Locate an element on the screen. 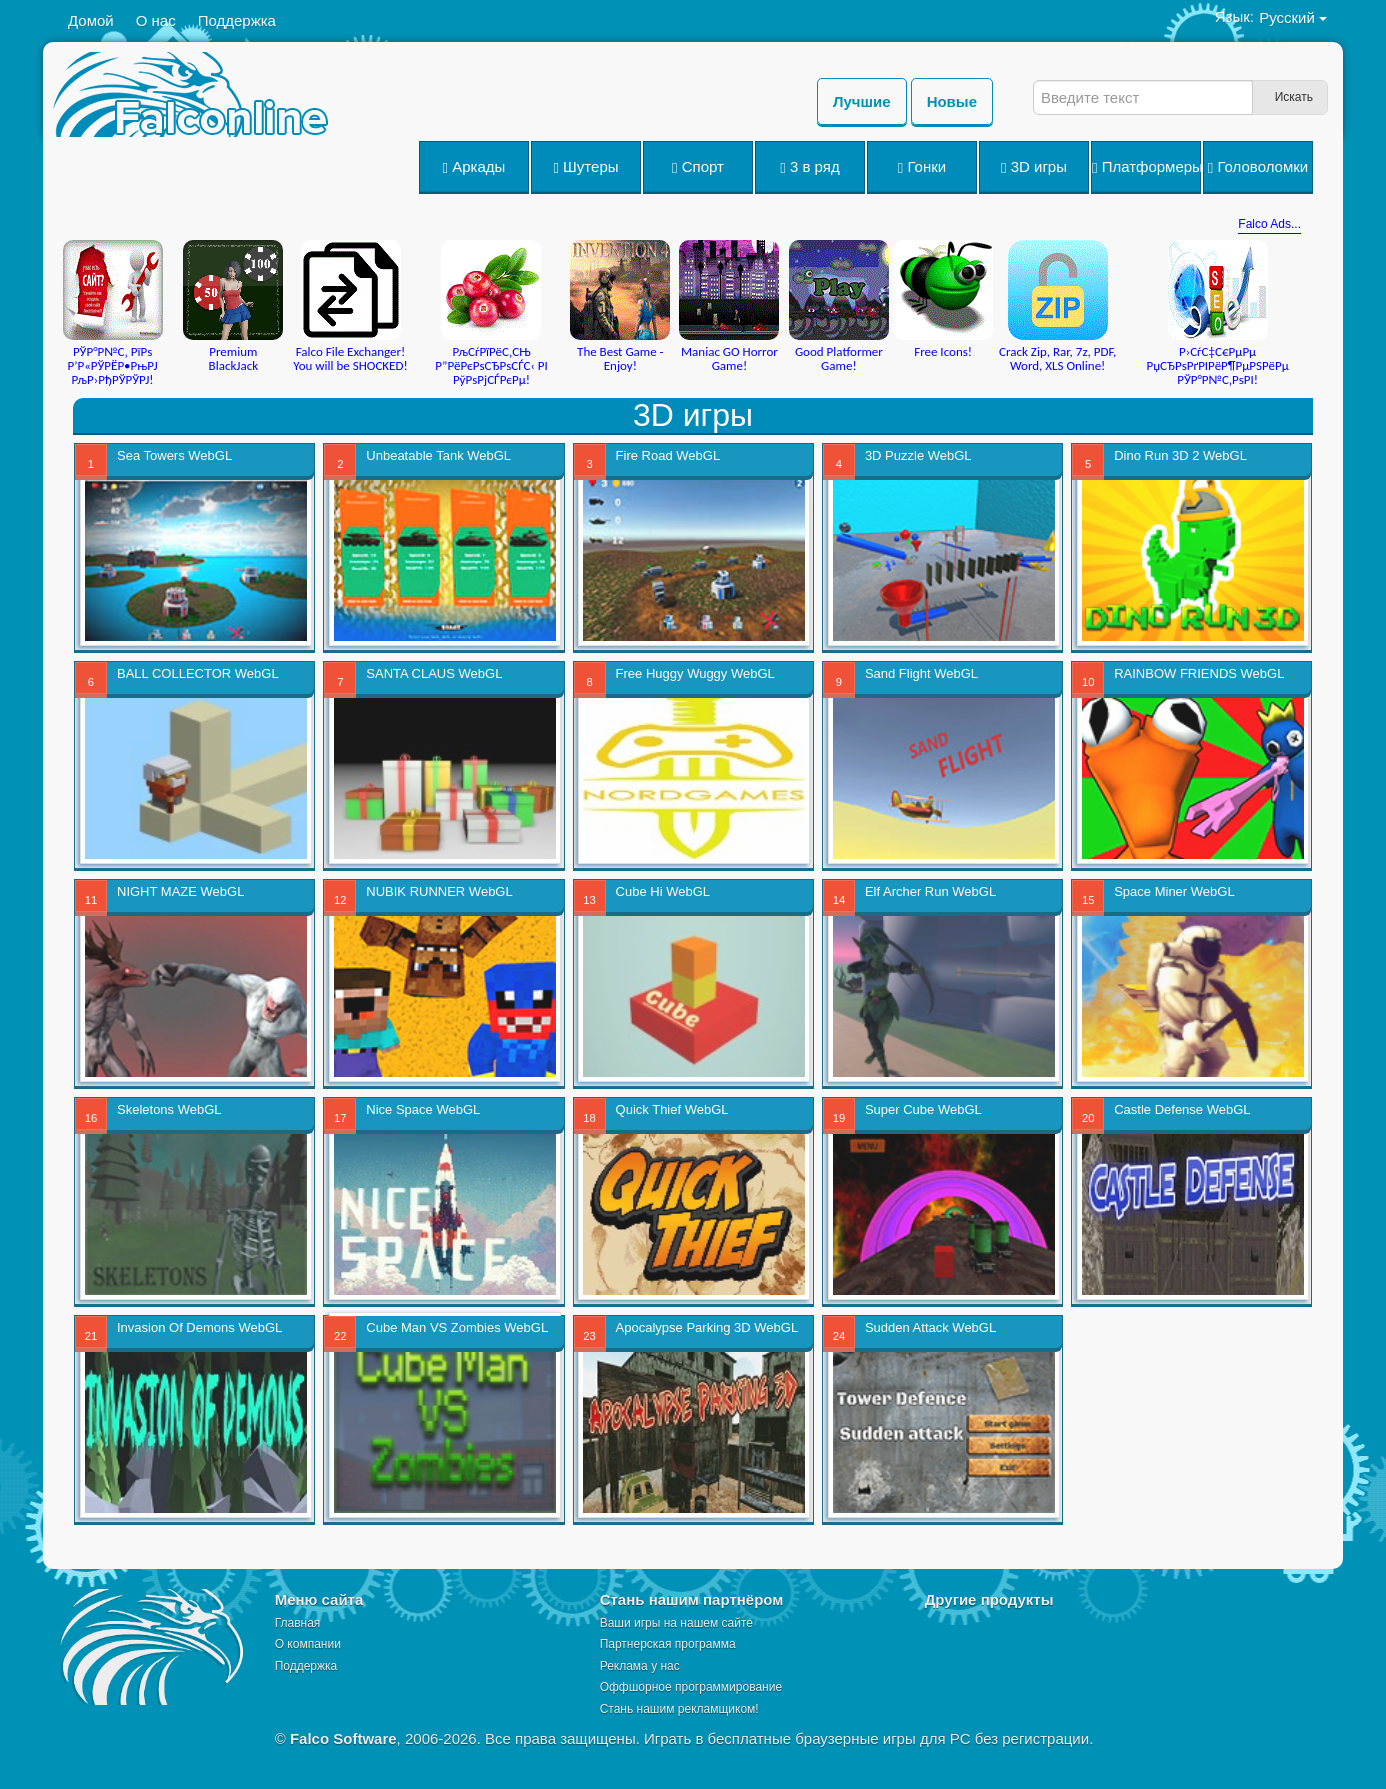 The height and width of the screenshot is (1789, 1386). 3D Puzzle WebGL is located at coordinates (918, 455).